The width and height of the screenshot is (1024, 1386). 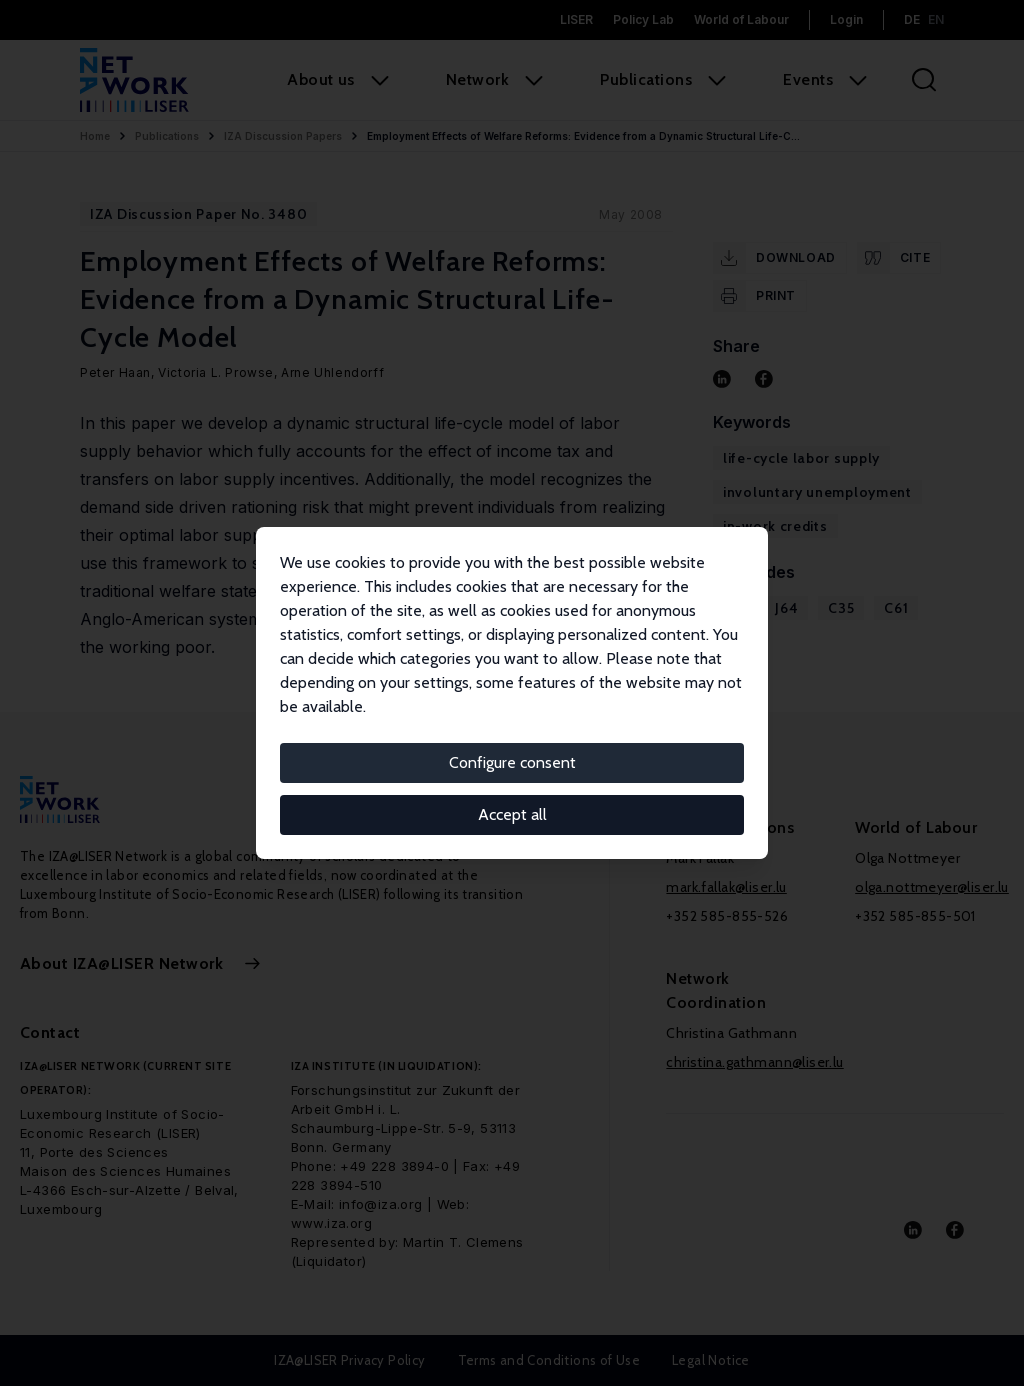 What do you see at coordinates (512, 814) in the screenshot?
I see `Accept all` at bounding box center [512, 814].